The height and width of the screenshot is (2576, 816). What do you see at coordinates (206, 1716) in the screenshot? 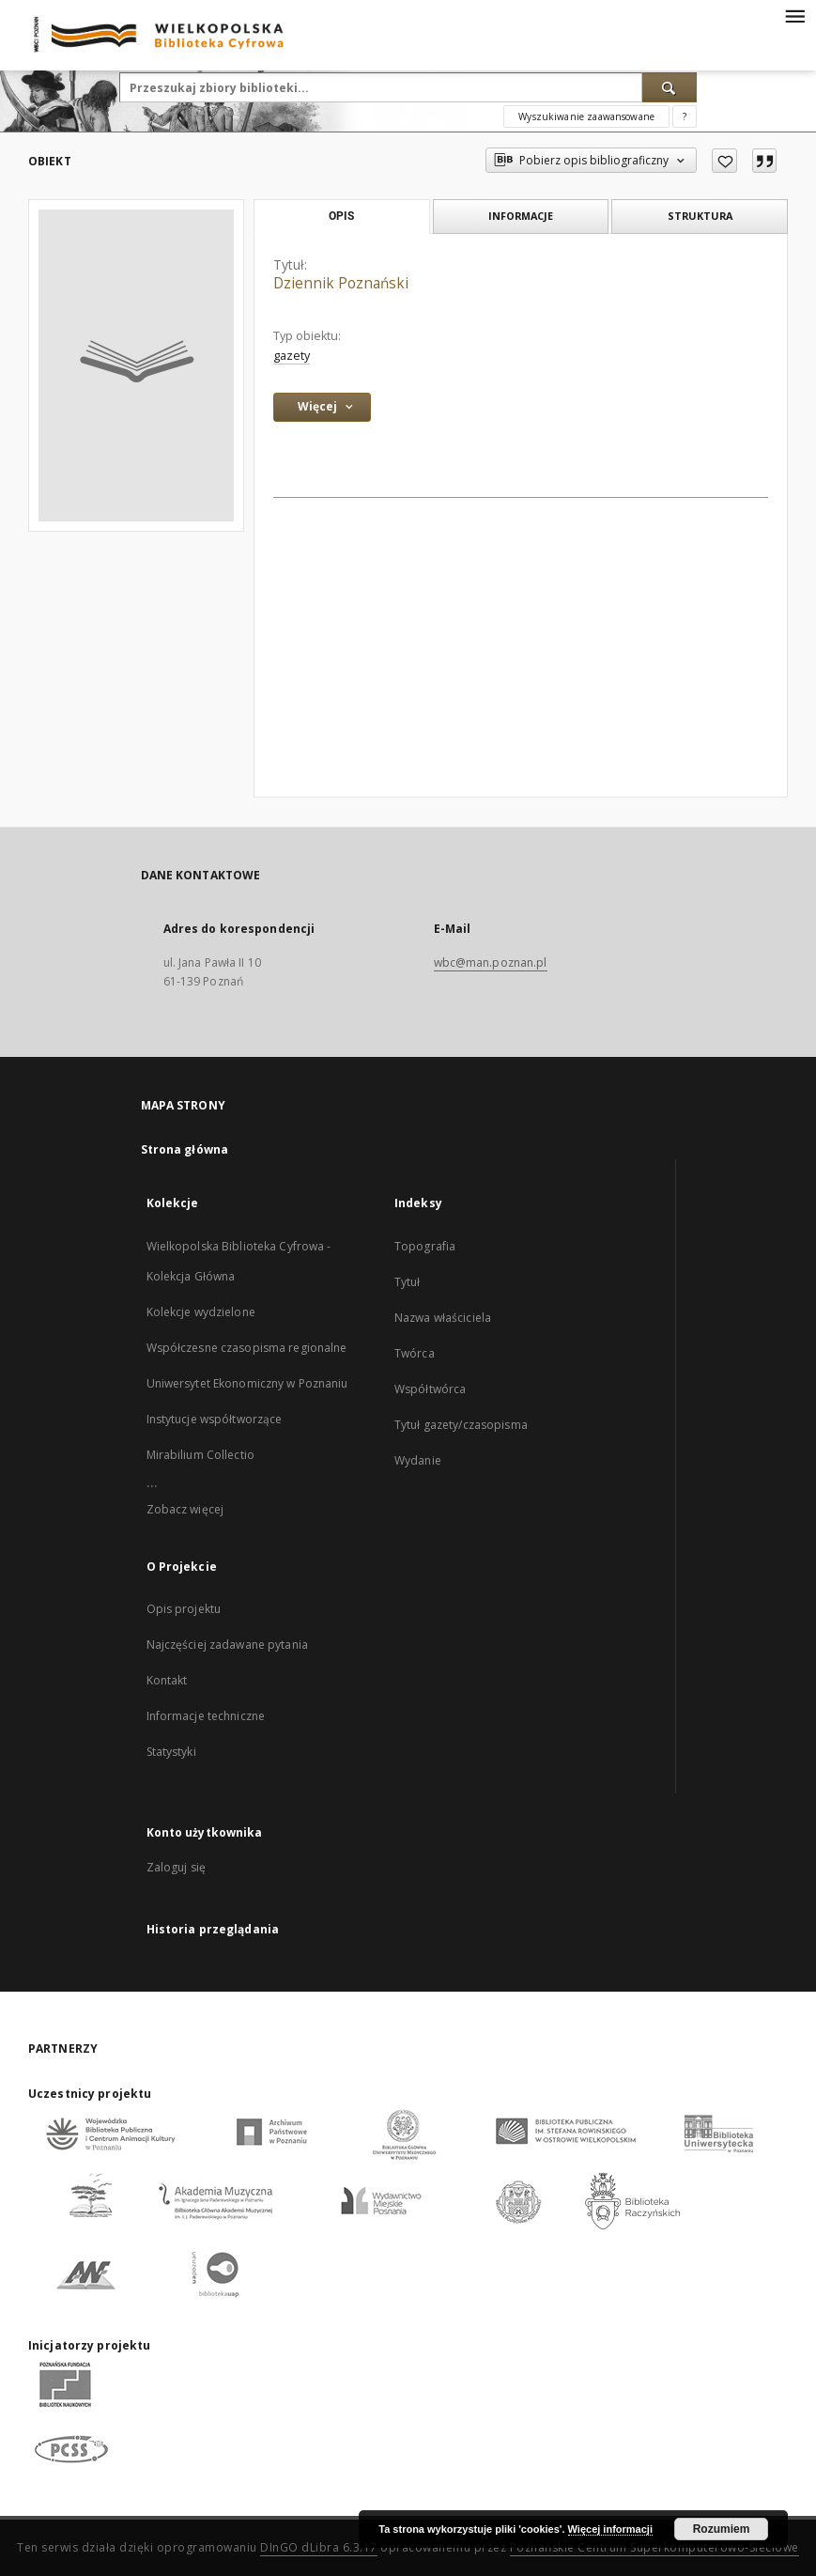
I see `Informacje techniczne` at bounding box center [206, 1716].